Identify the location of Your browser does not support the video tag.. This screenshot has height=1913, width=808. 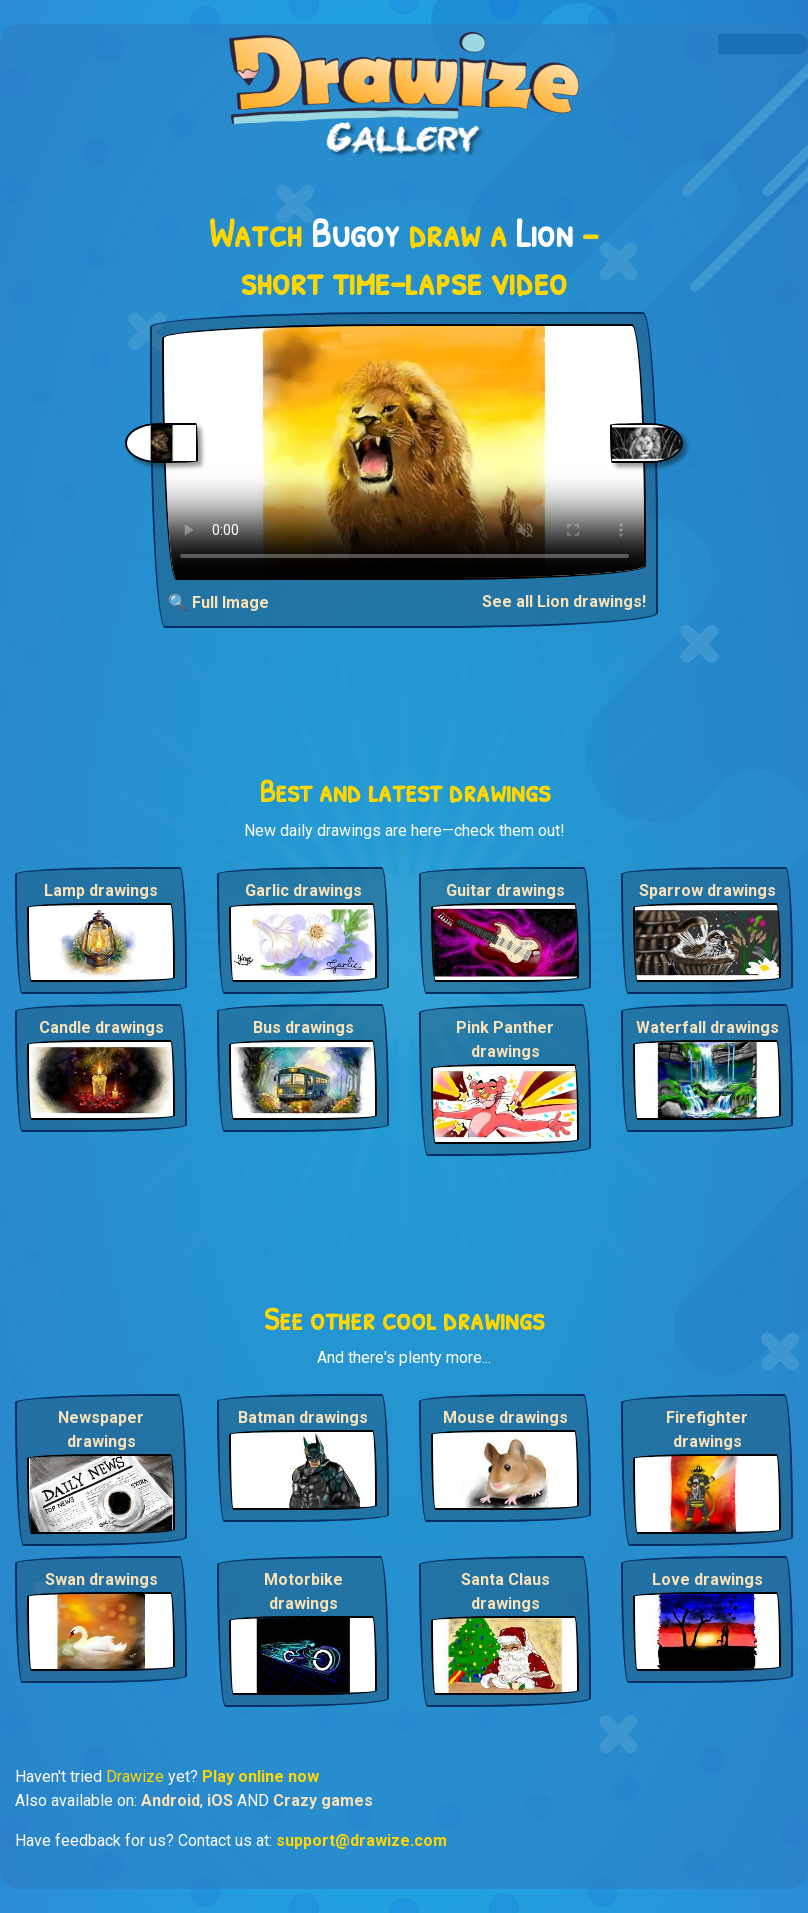
(404, 452).